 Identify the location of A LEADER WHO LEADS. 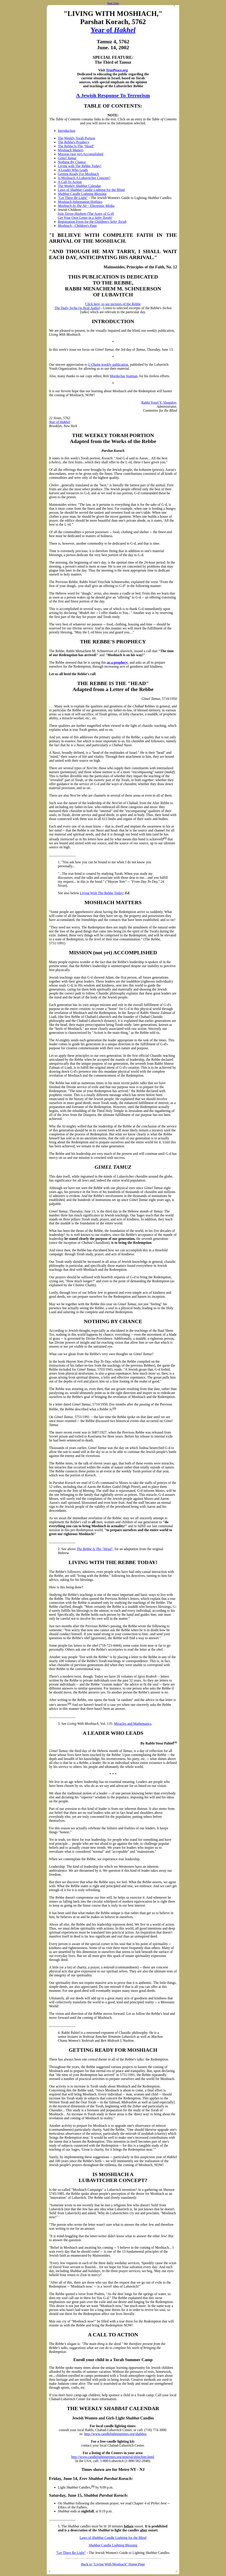
(113, 1733).